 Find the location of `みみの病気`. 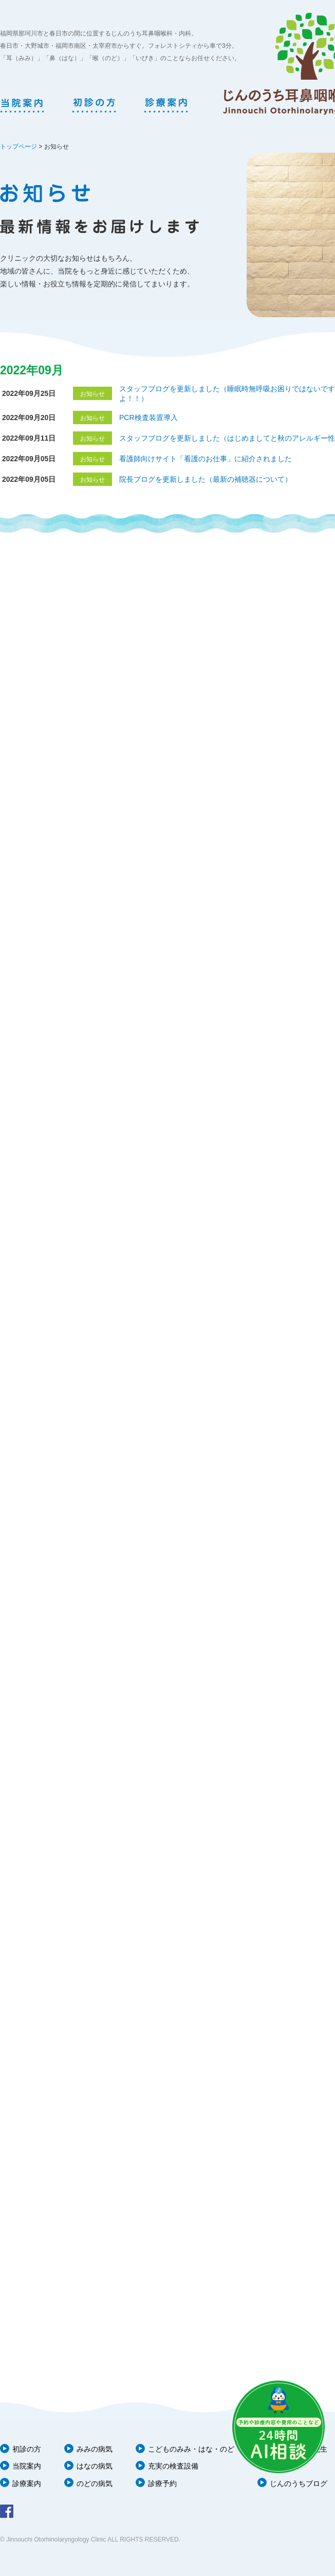

みみの病気 is located at coordinates (95, 2449).